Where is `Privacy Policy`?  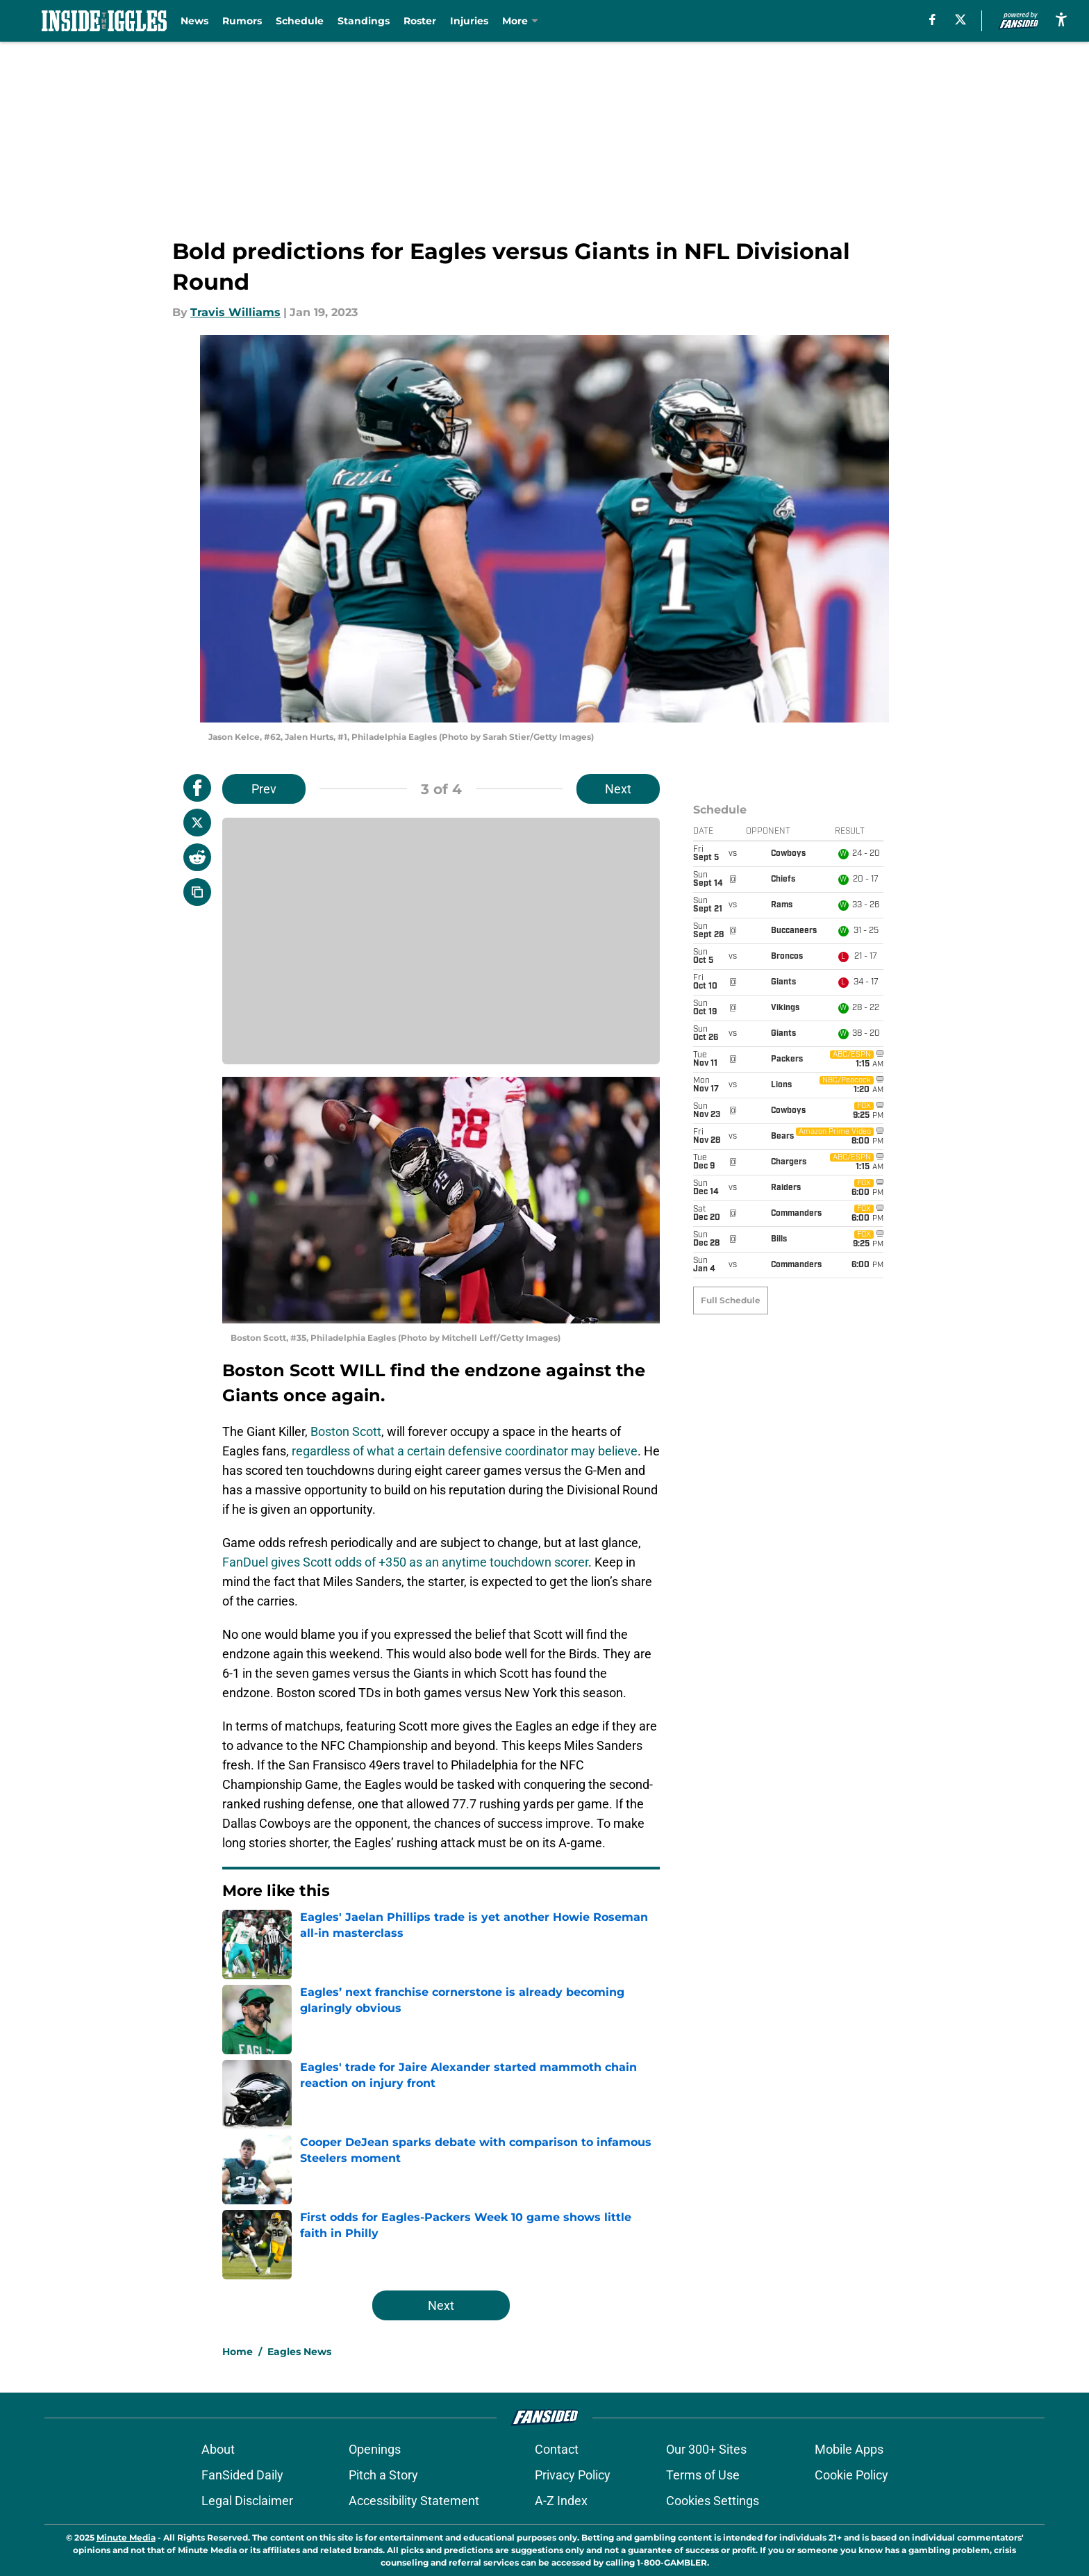
Privacy Policy is located at coordinates (572, 2475).